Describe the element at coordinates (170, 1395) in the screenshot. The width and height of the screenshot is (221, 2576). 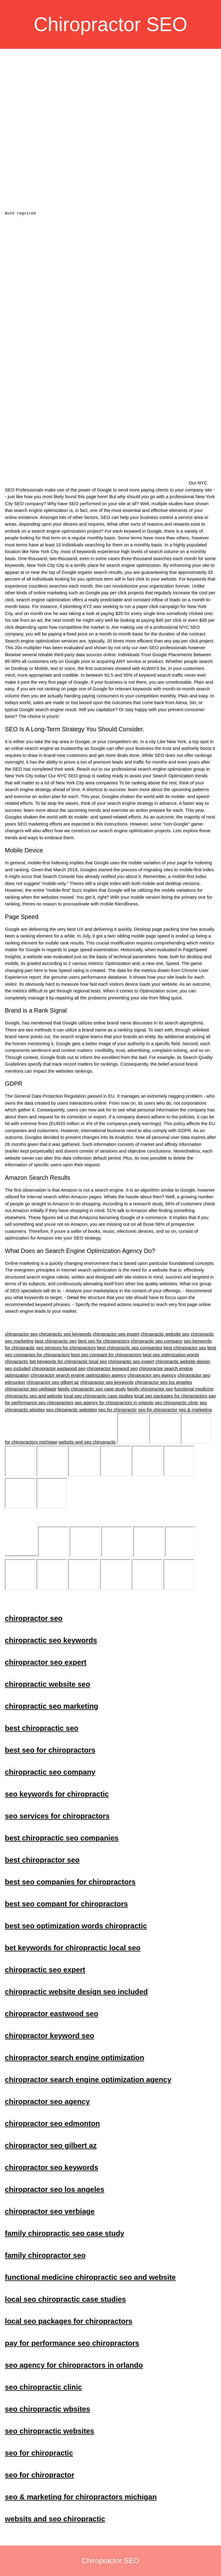
I see `local seo packages for chiropractors` at that location.